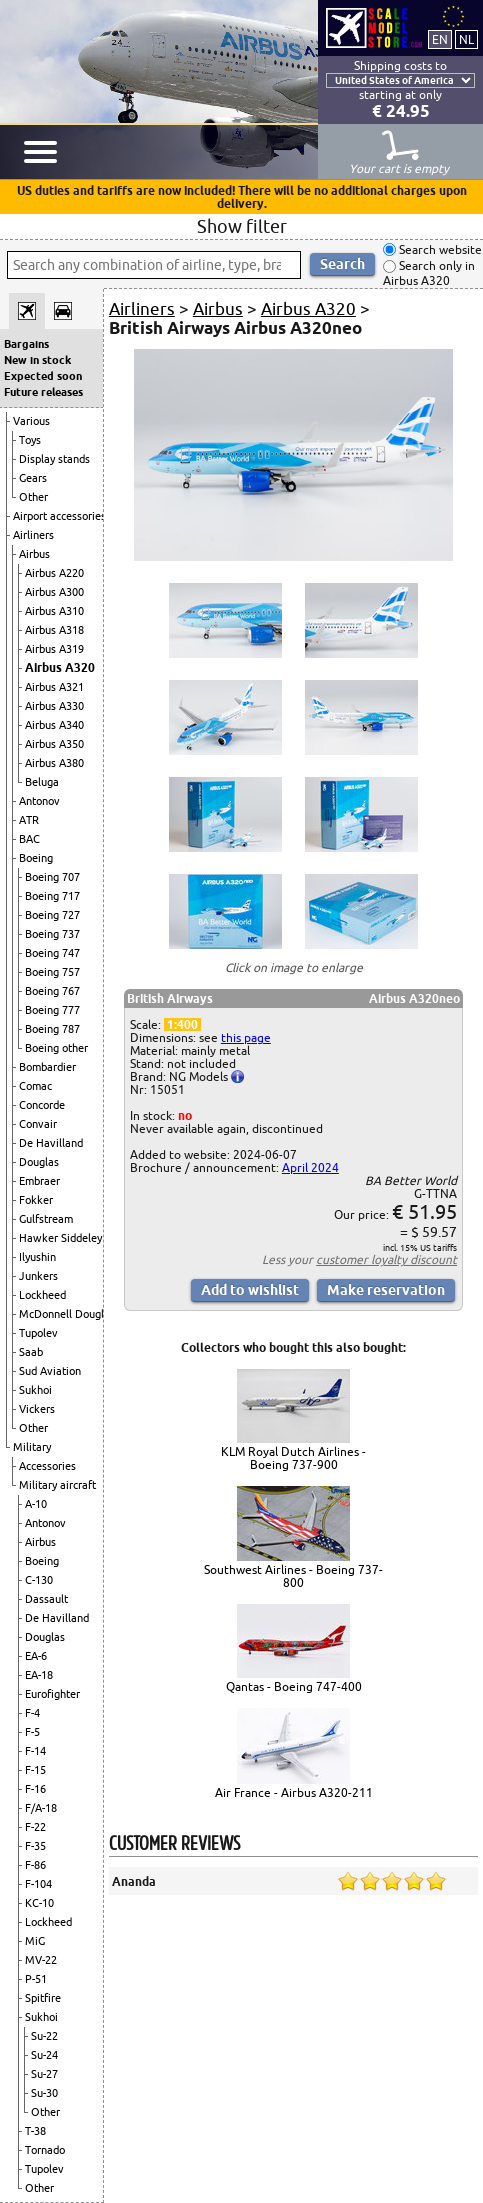 This screenshot has height=2203, width=483. I want to click on Boeing other, so click(56, 1048).